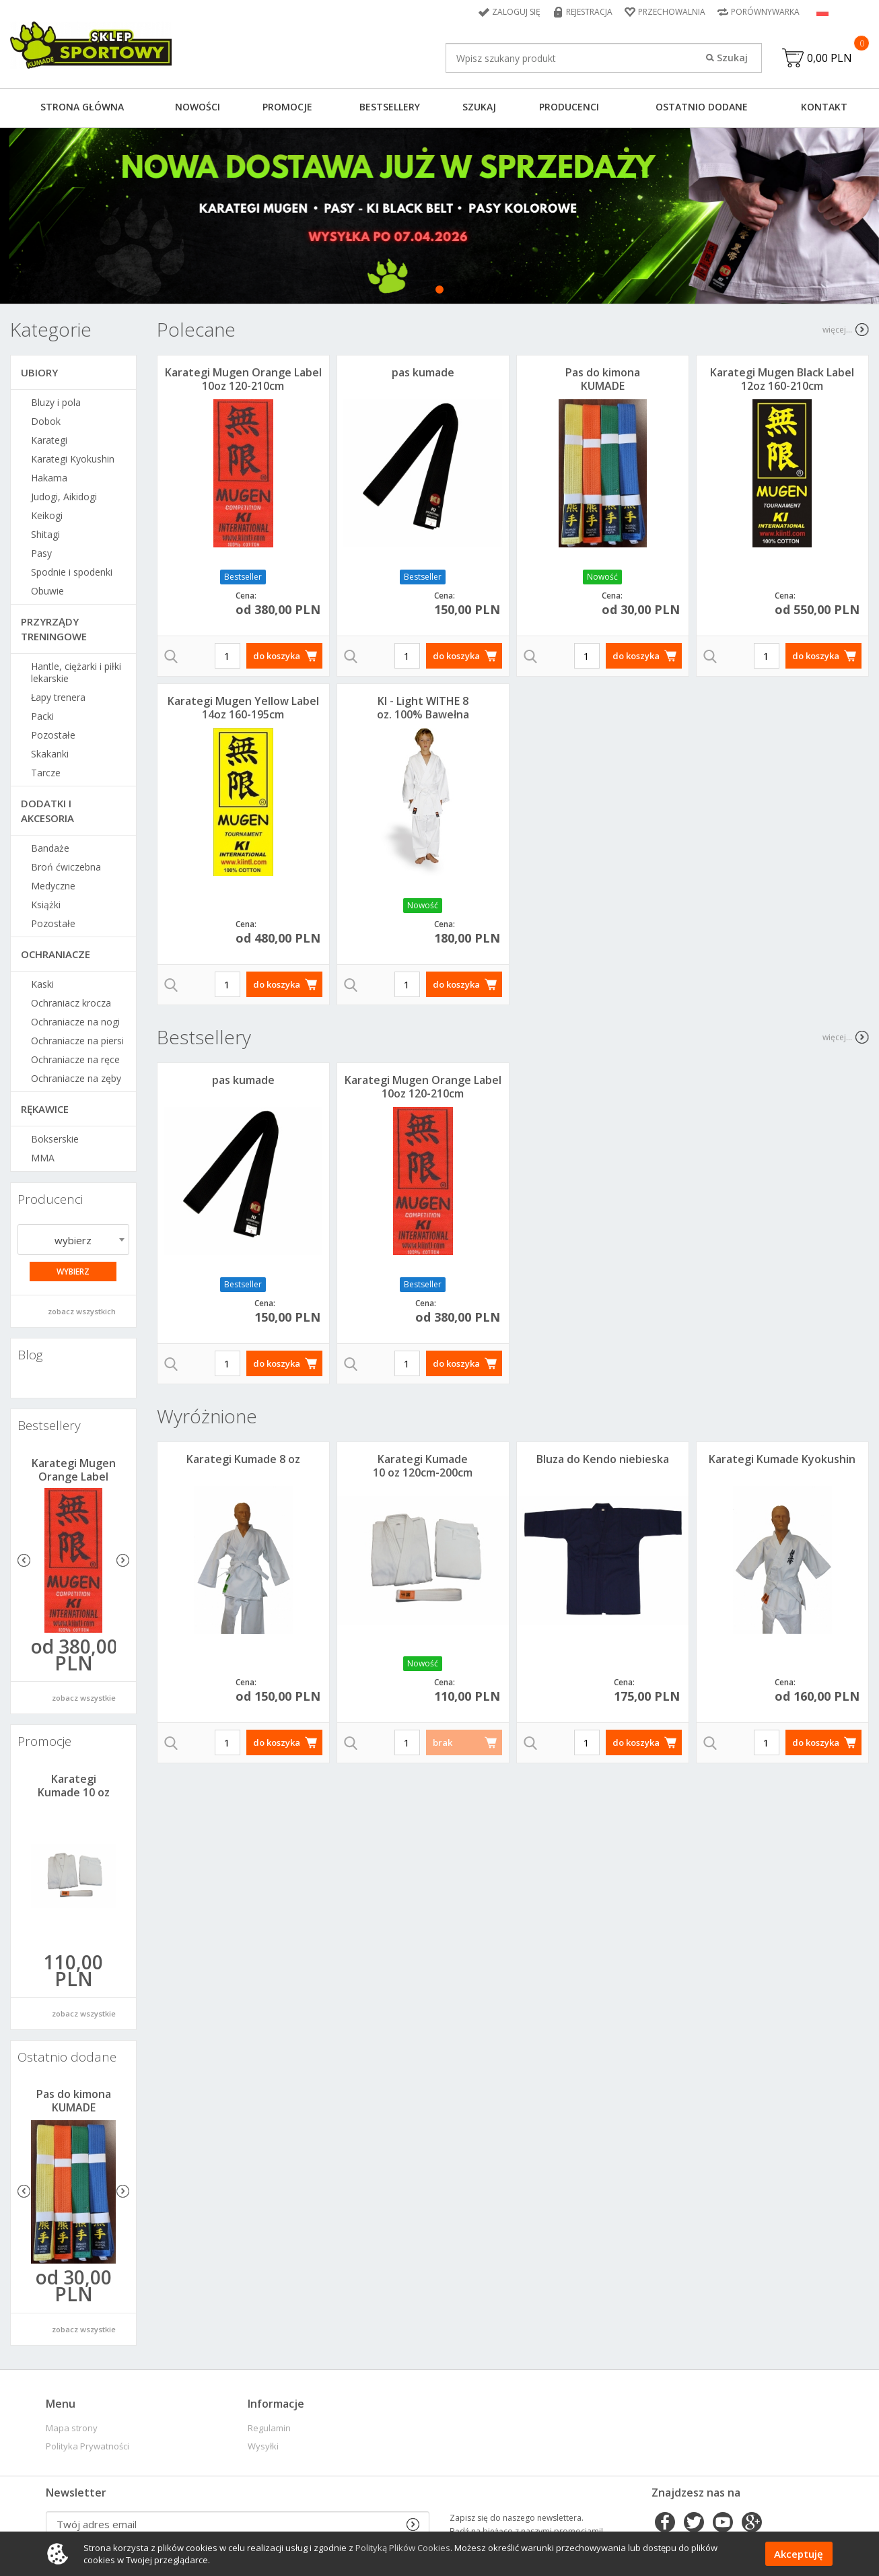 The width and height of the screenshot is (879, 2576). Describe the element at coordinates (829, 58) in the screenshot. I see `0,00 PLN` at that location.